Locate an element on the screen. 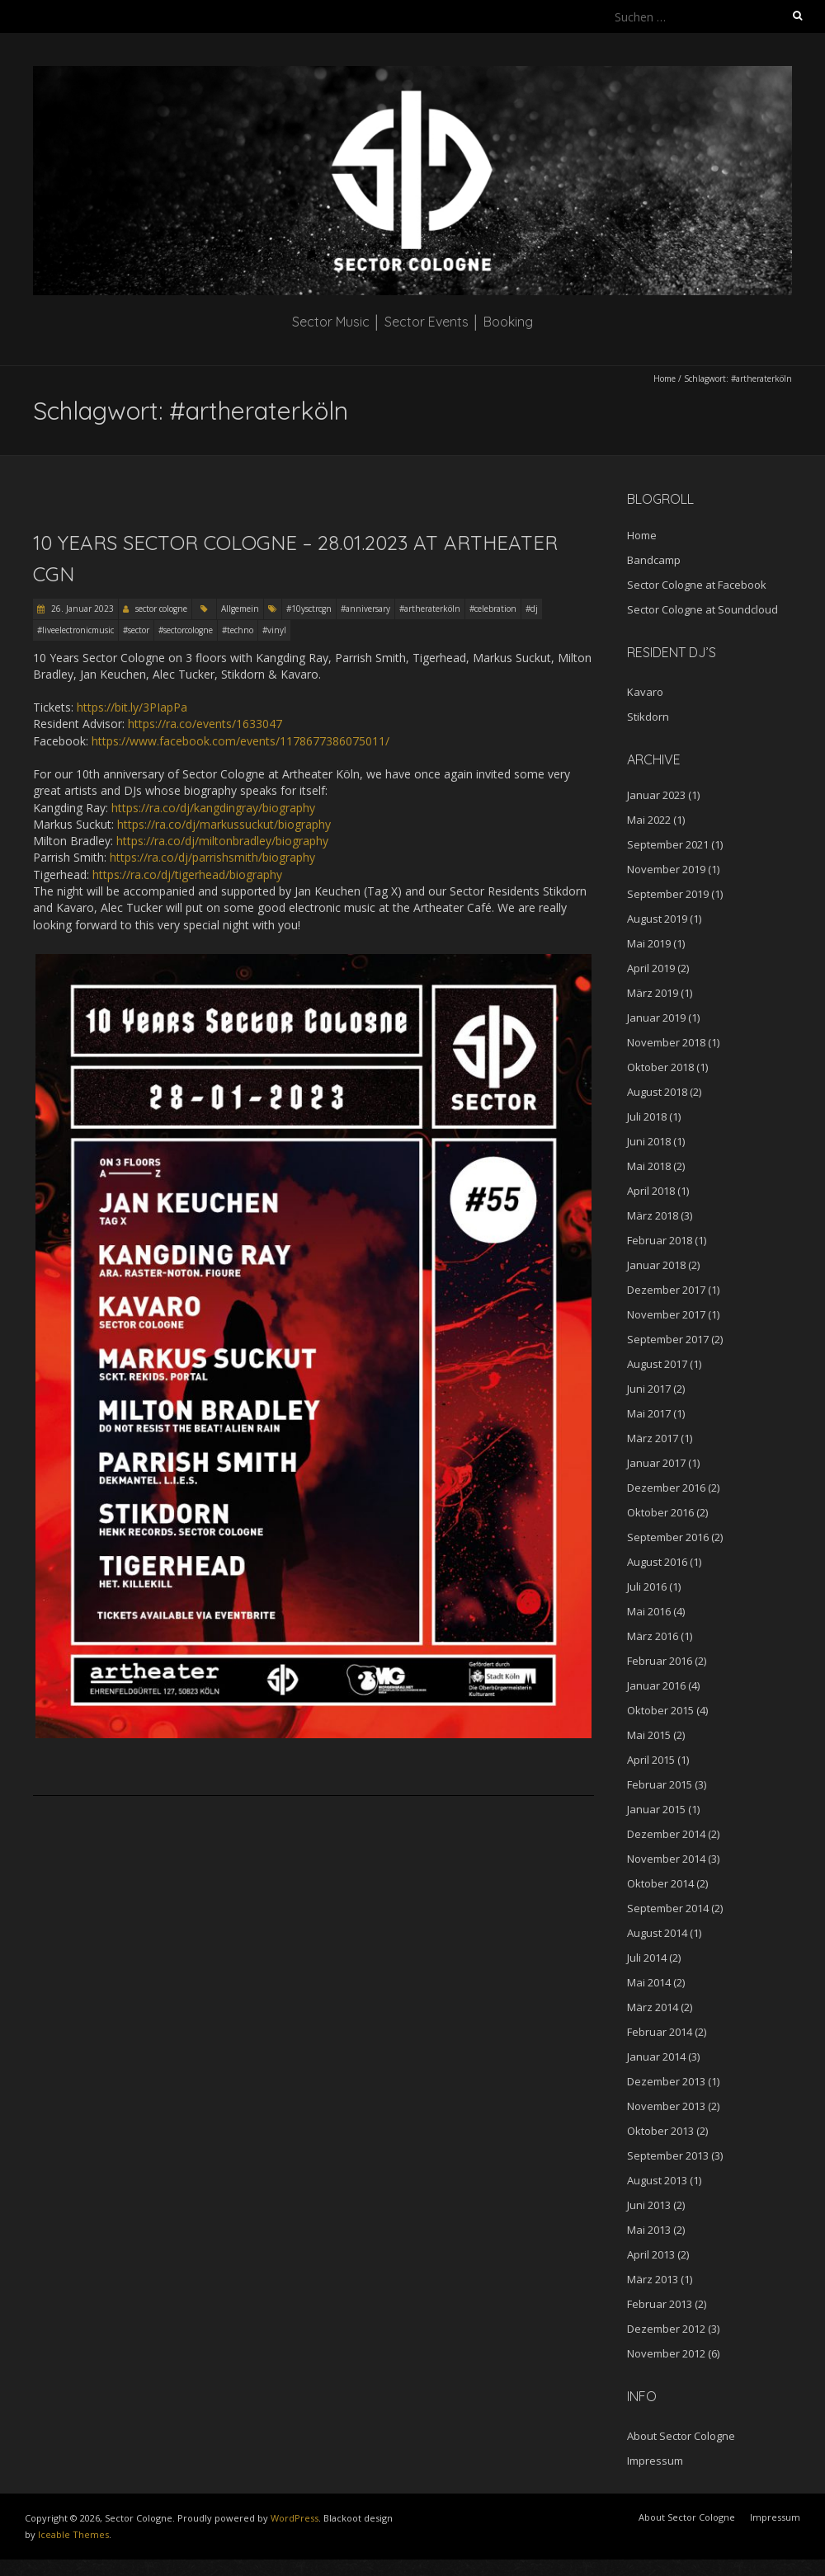 The width and height of the screenshot is (825, 2576). September 2014 is located at coordinates (668, 1908).